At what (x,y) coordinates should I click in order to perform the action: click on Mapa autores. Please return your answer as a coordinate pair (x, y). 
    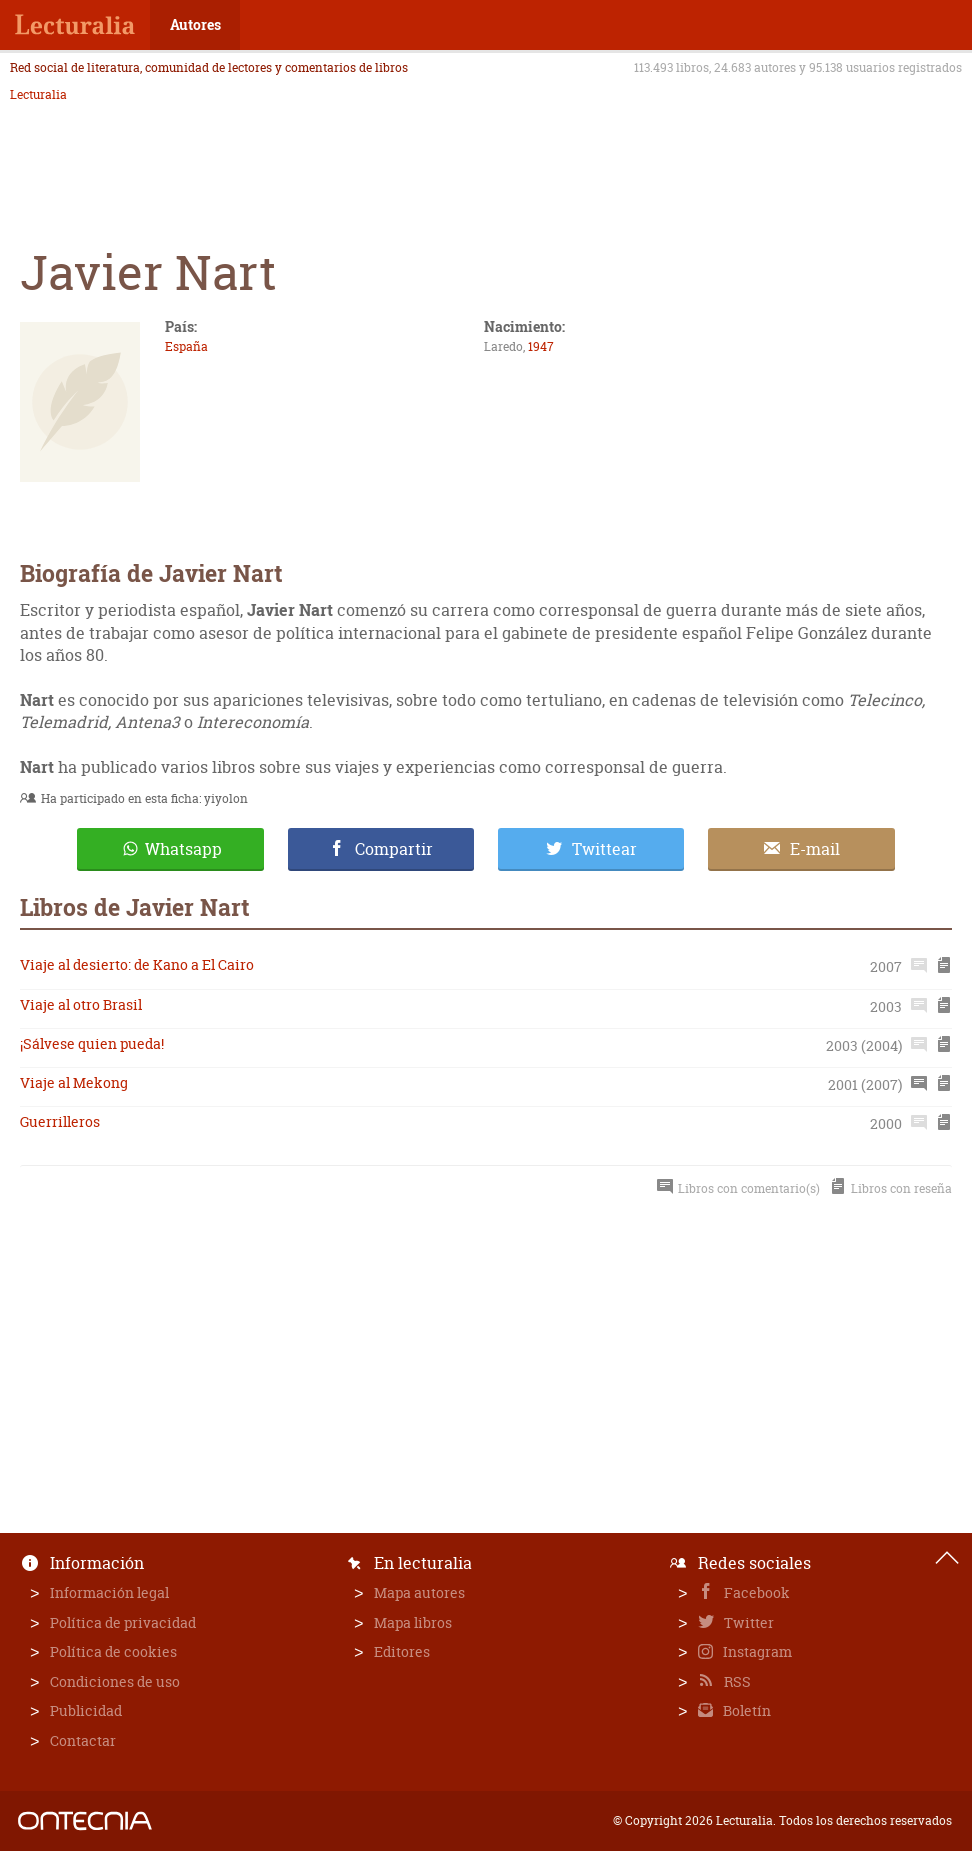
    Looking at the image, I should click on (419, 1592).